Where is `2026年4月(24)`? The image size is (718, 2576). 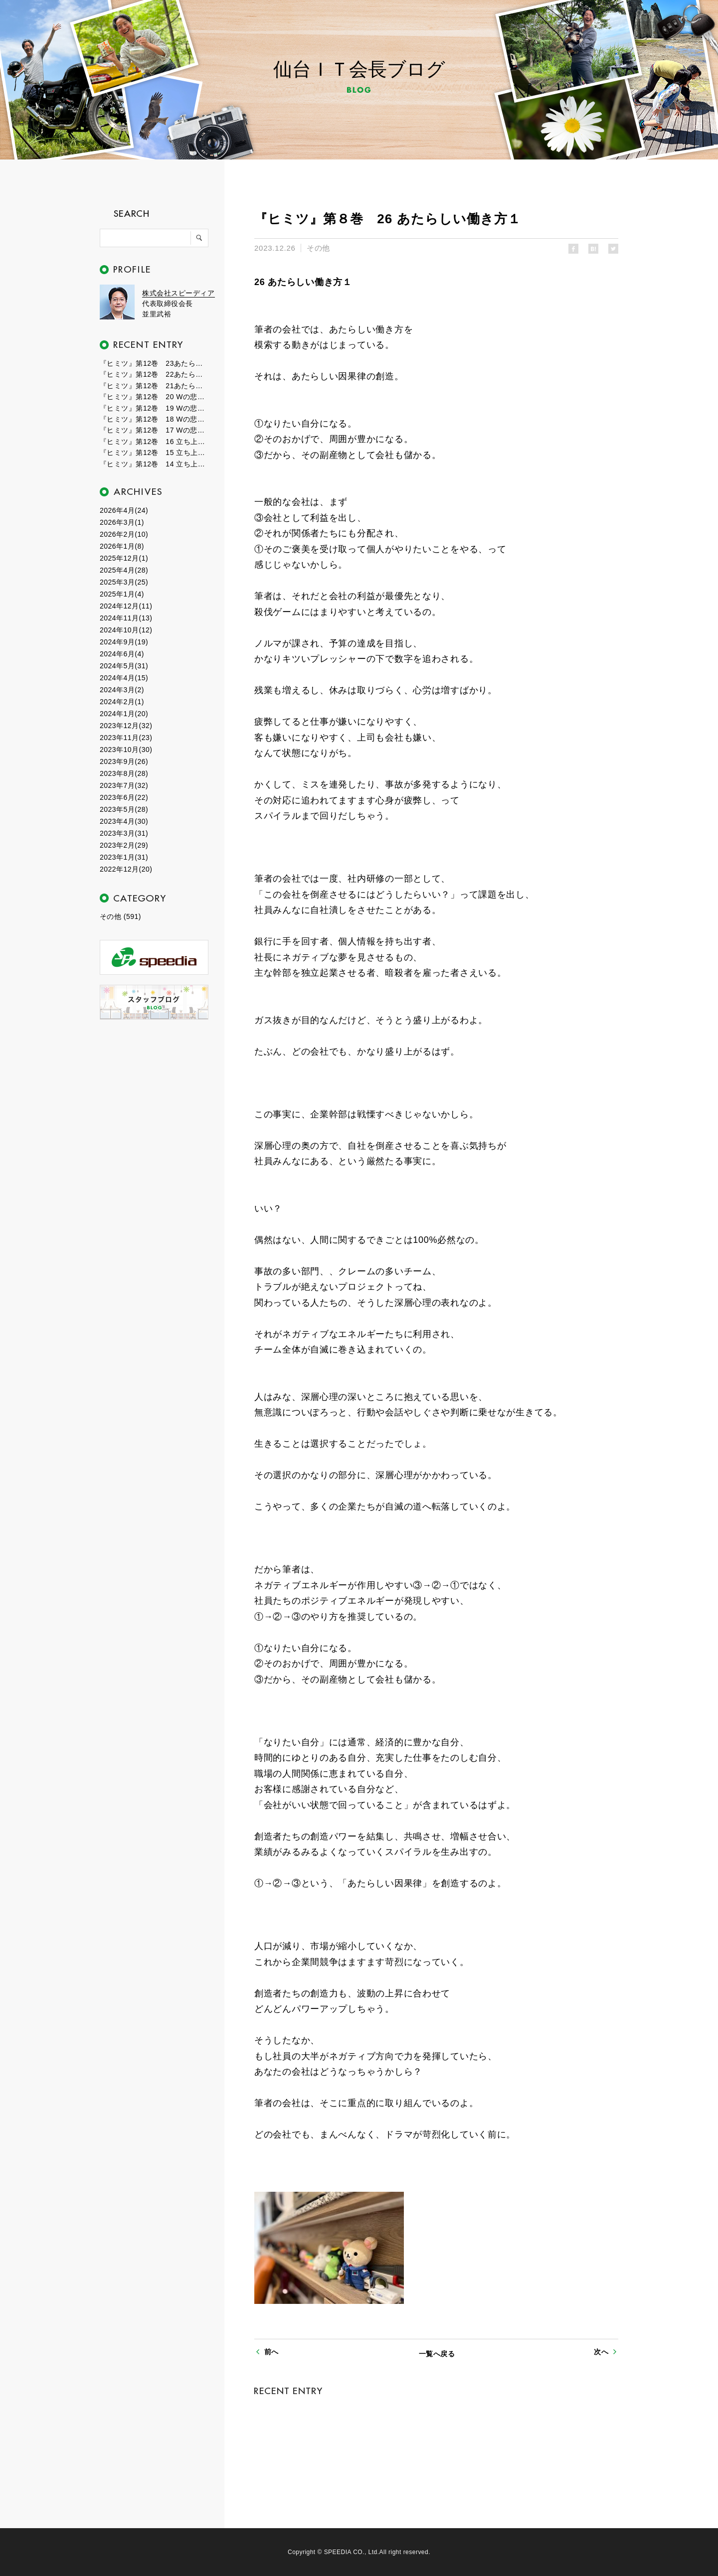 2026年4月(24) is located at coordinates (124, 510).